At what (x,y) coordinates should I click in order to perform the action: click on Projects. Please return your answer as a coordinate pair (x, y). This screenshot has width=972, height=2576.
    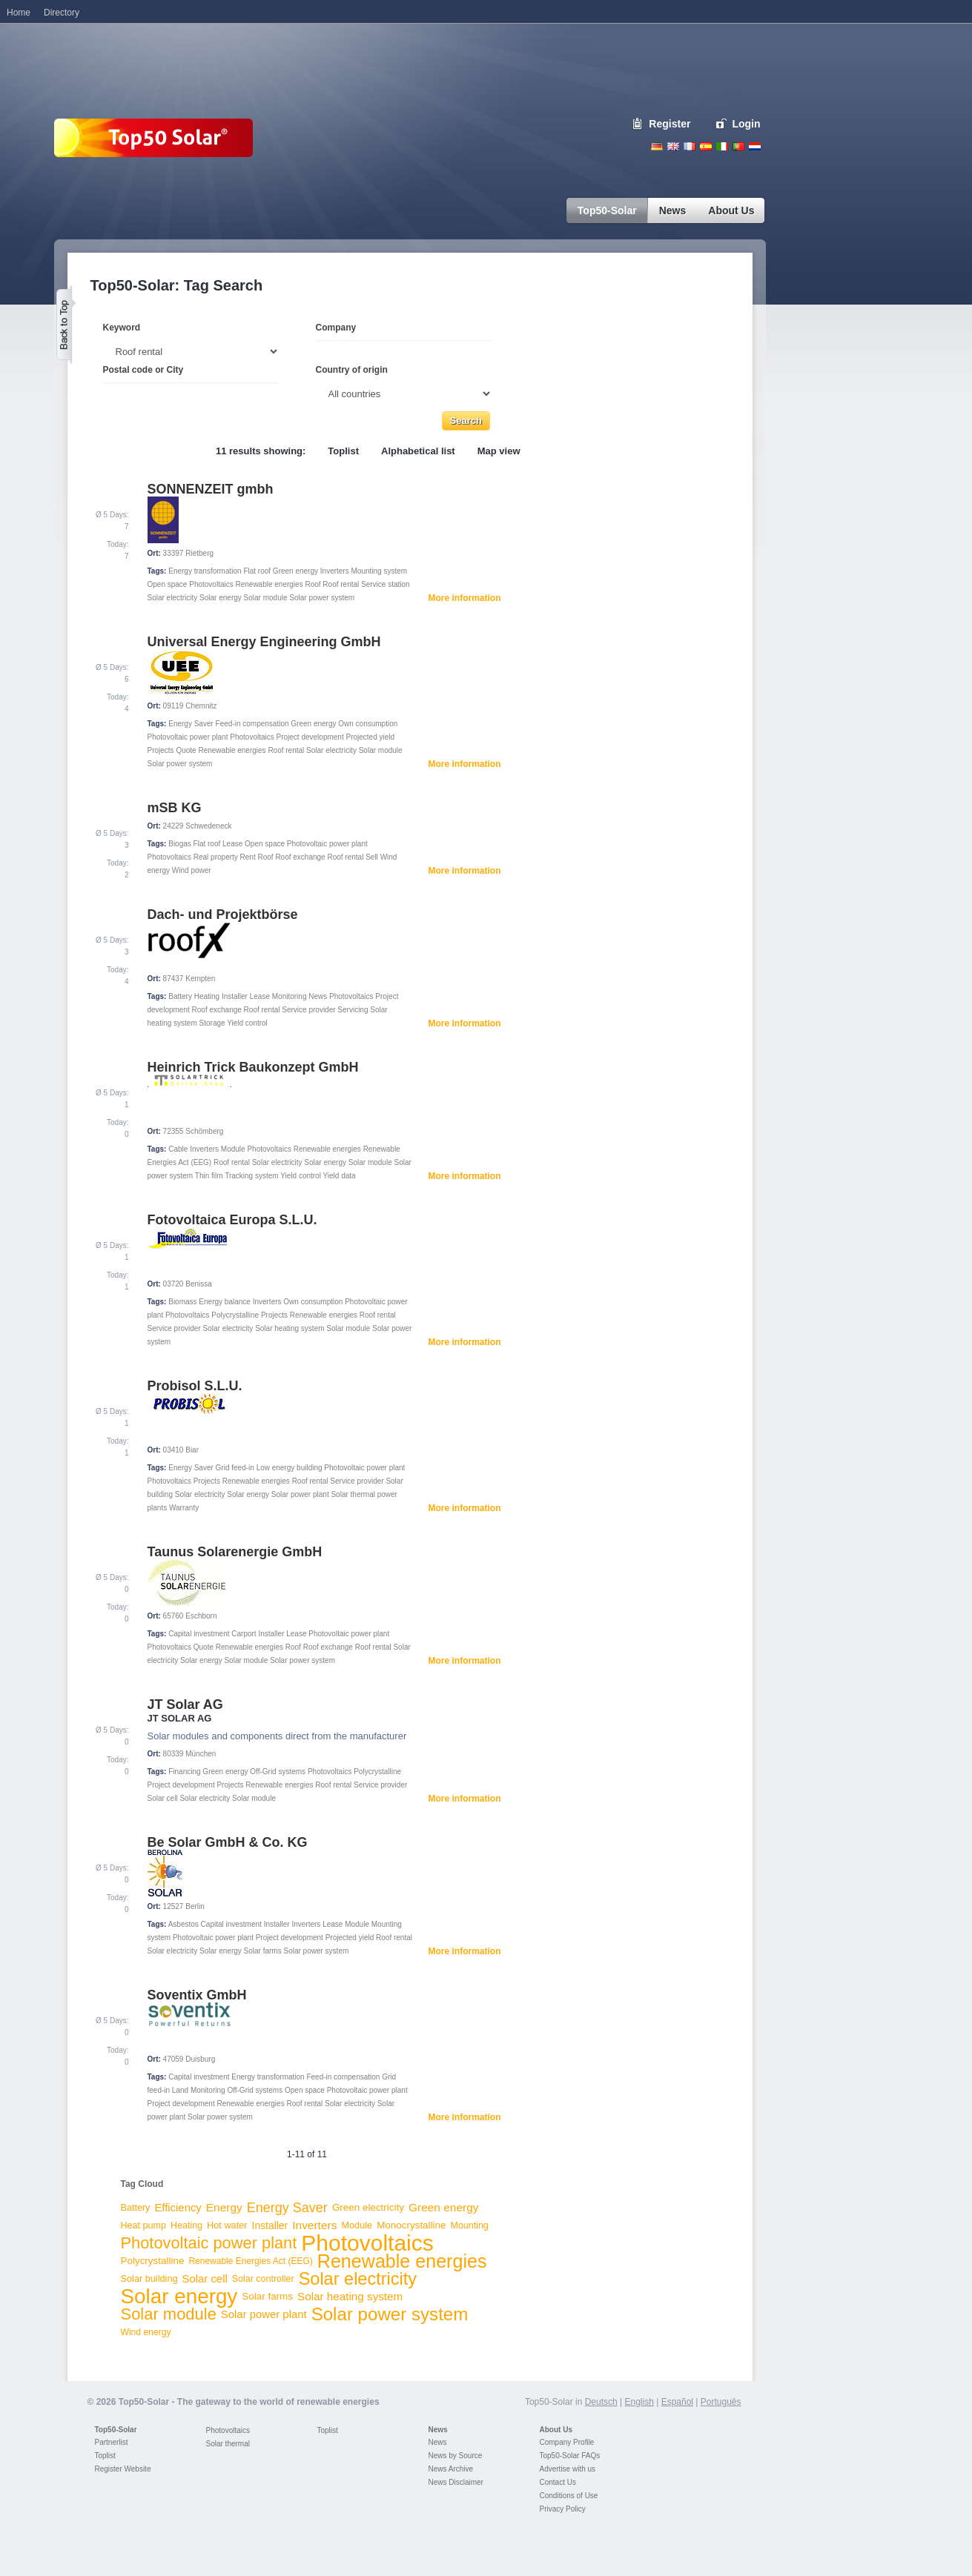
    Looking at the image, I should click on (161, 750).